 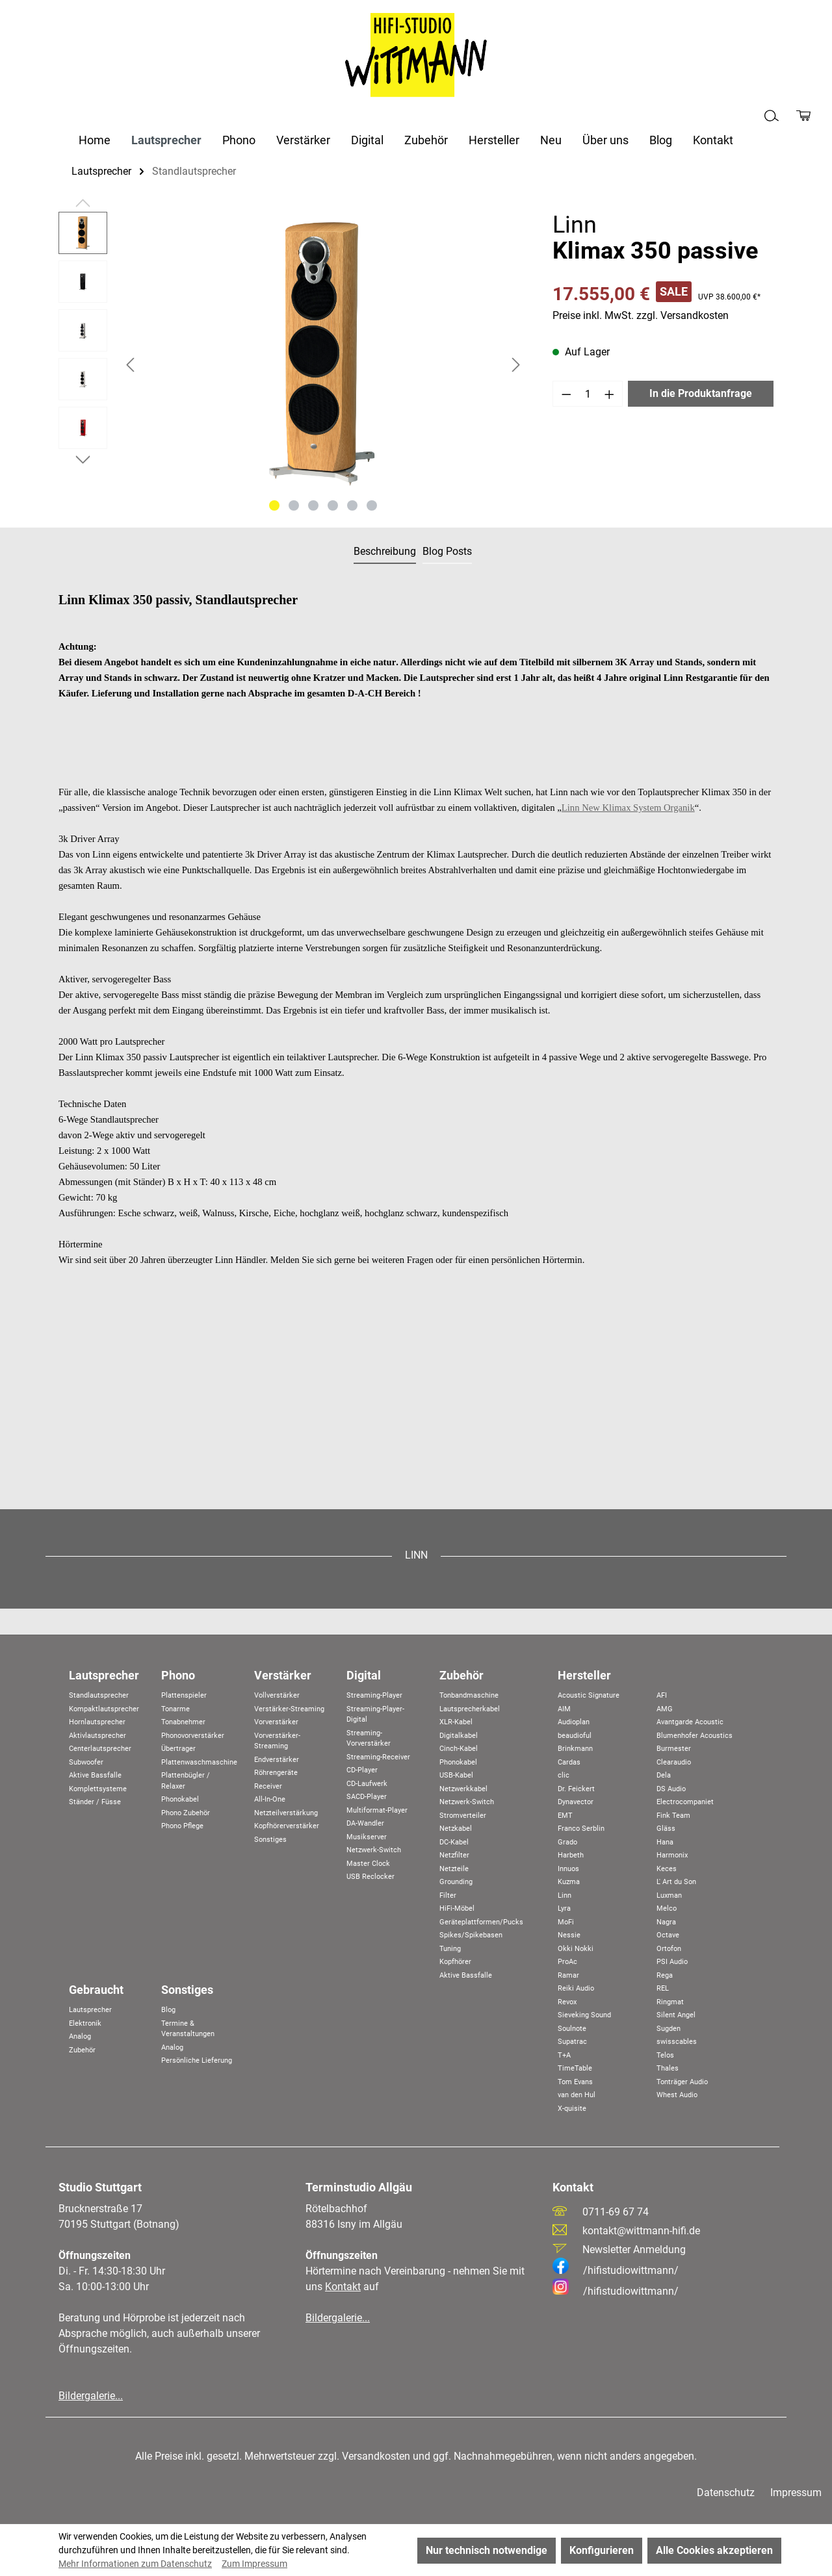 What do you see at coordinates (199, 1762) in the screenshot?
I see `Plattenwaschmaschine` at bounding box center [199, 1762].